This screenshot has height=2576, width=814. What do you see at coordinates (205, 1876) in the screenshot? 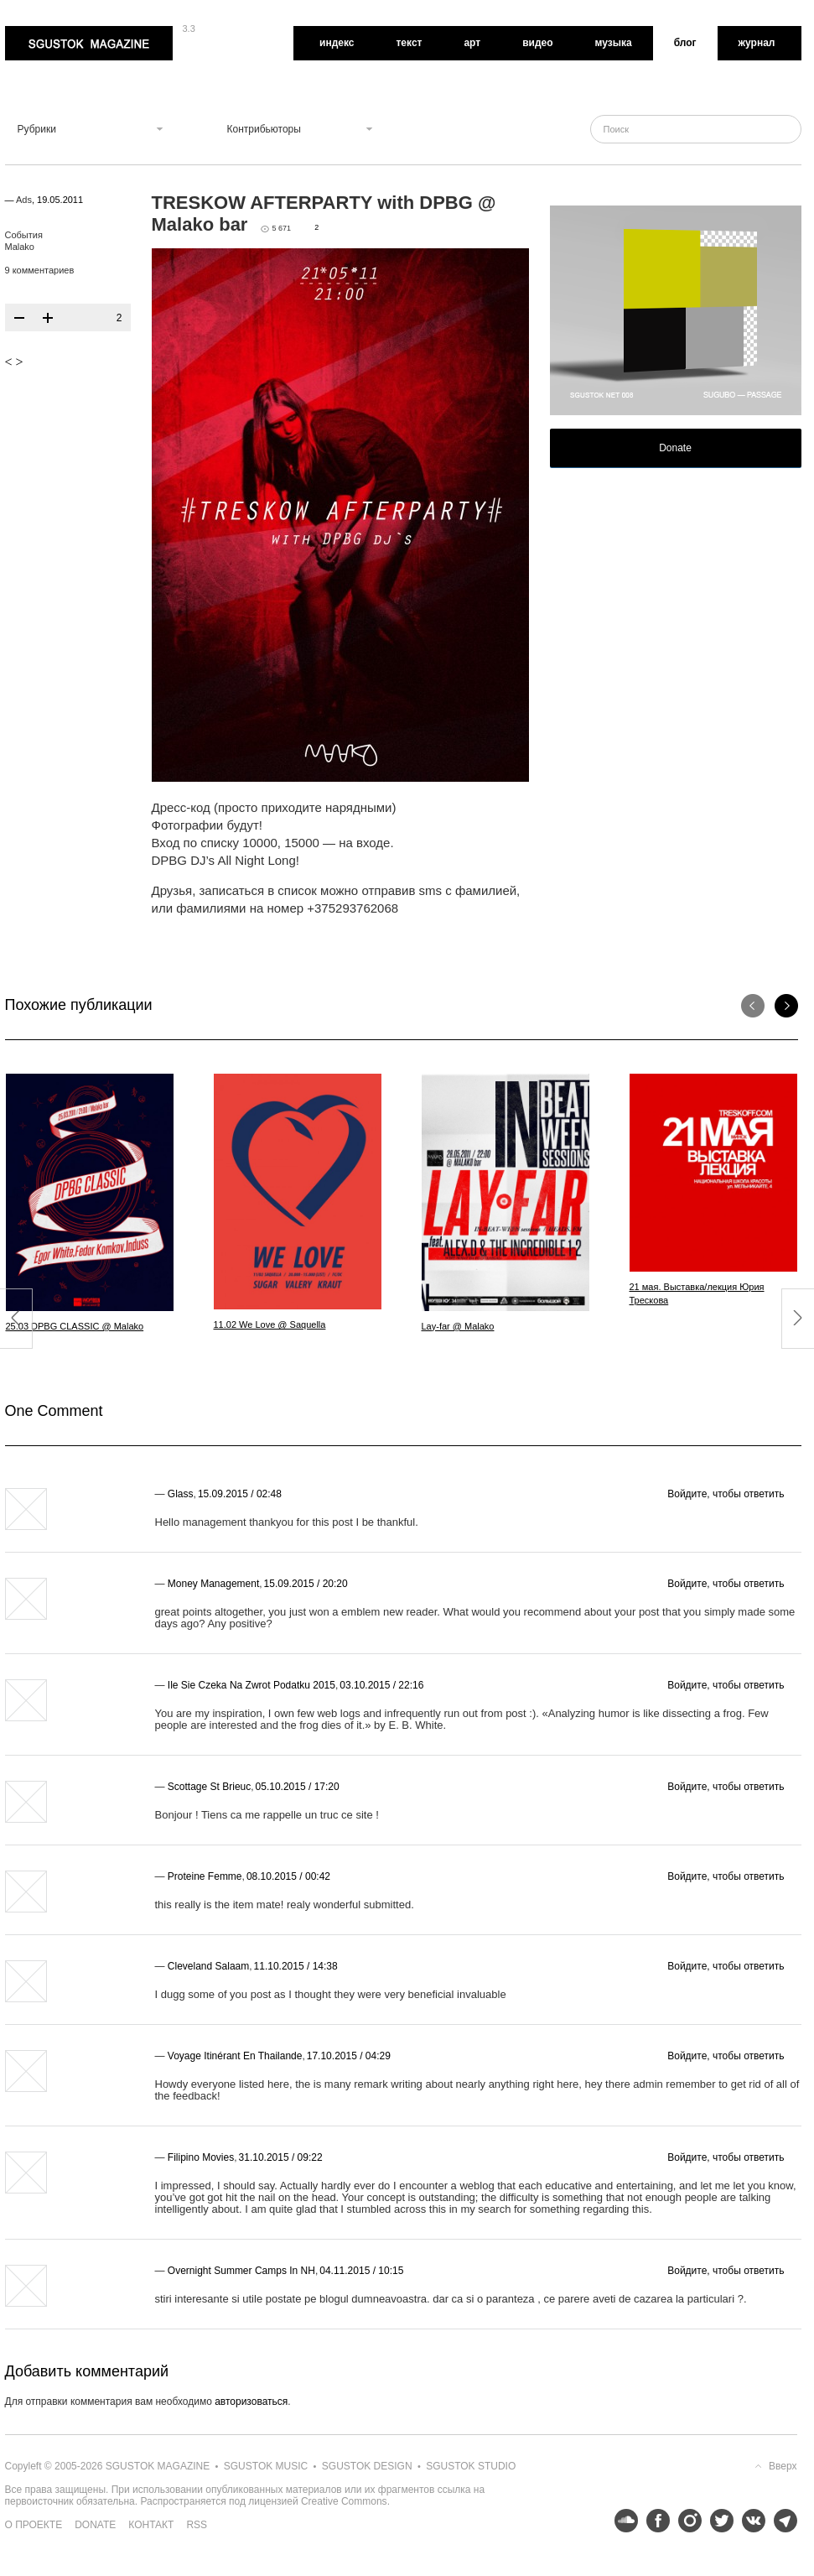
I see `proteine femme` at bounding box center [205, 1876].